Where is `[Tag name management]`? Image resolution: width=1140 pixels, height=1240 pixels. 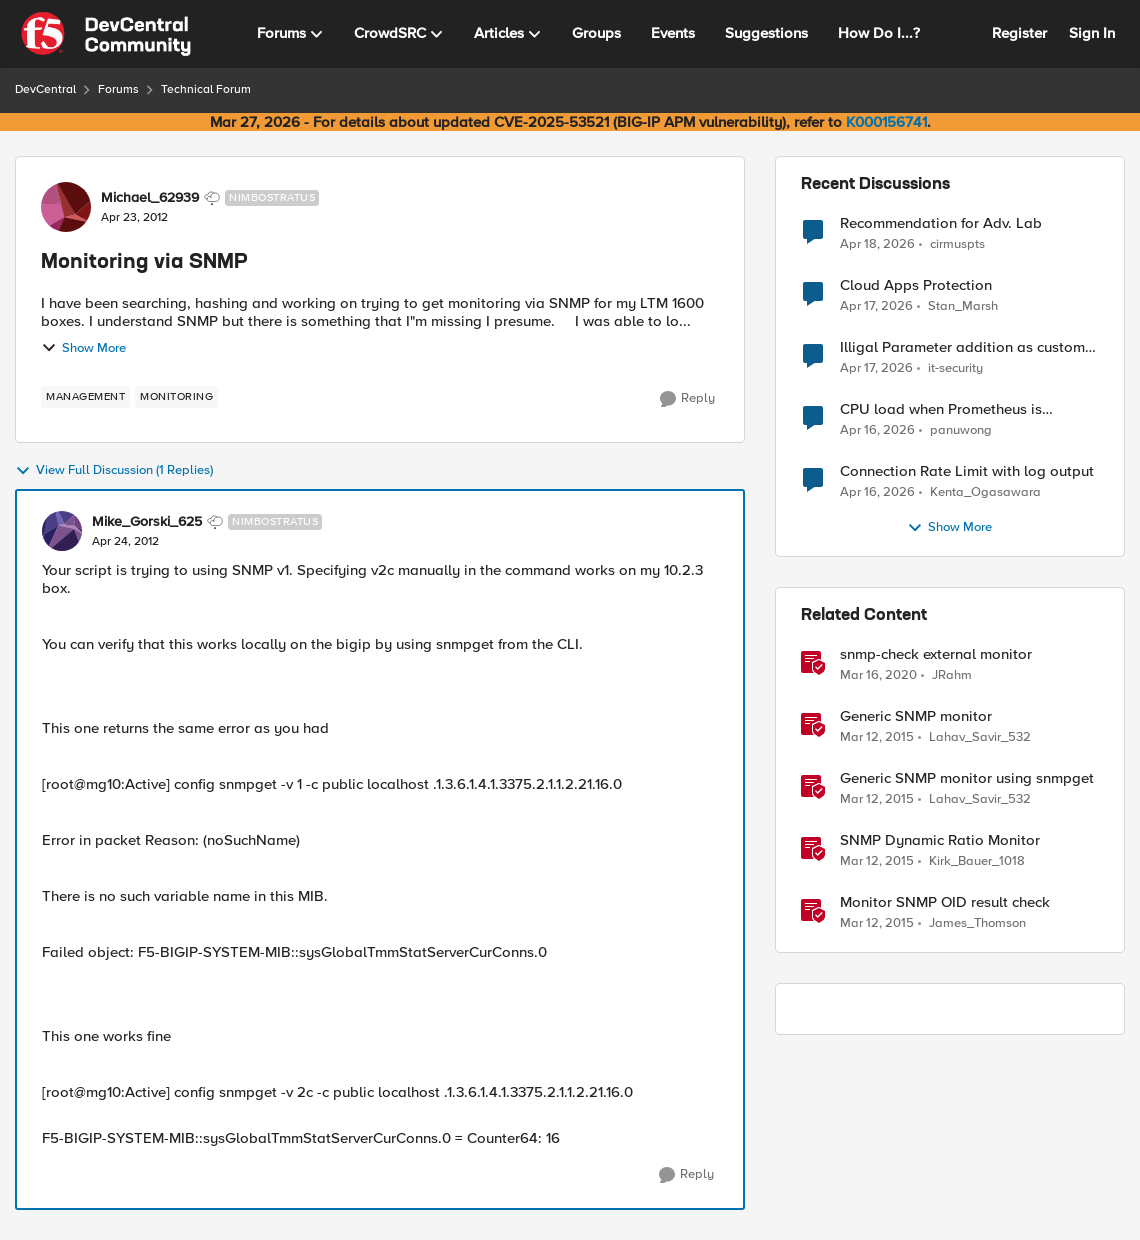 [Tag name management] is located at coordinates (85, 397).